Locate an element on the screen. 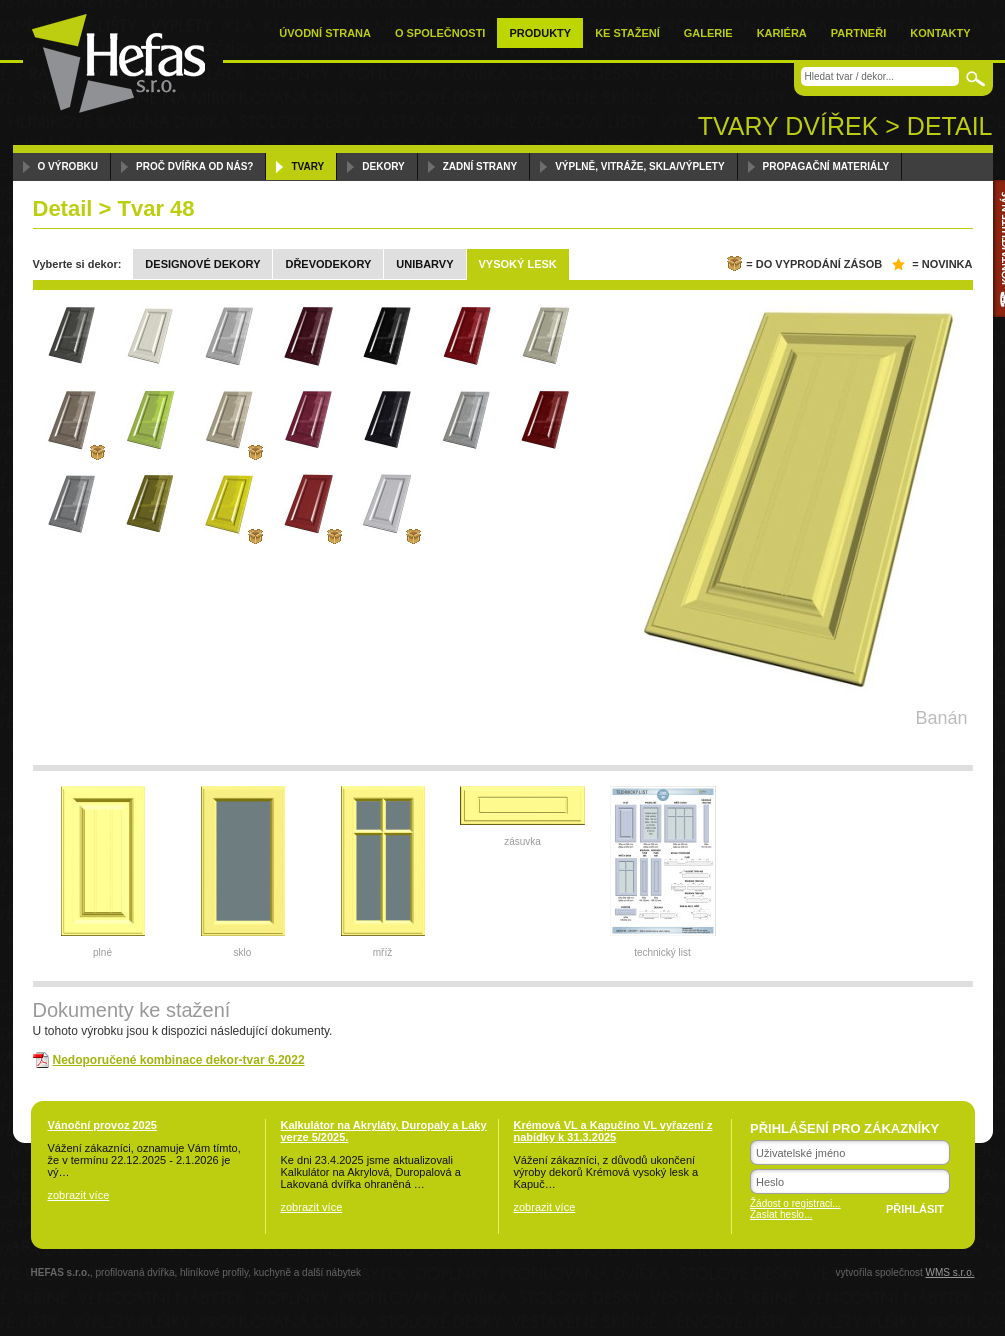  Propagační materiály is located at coordinates (826, 166).